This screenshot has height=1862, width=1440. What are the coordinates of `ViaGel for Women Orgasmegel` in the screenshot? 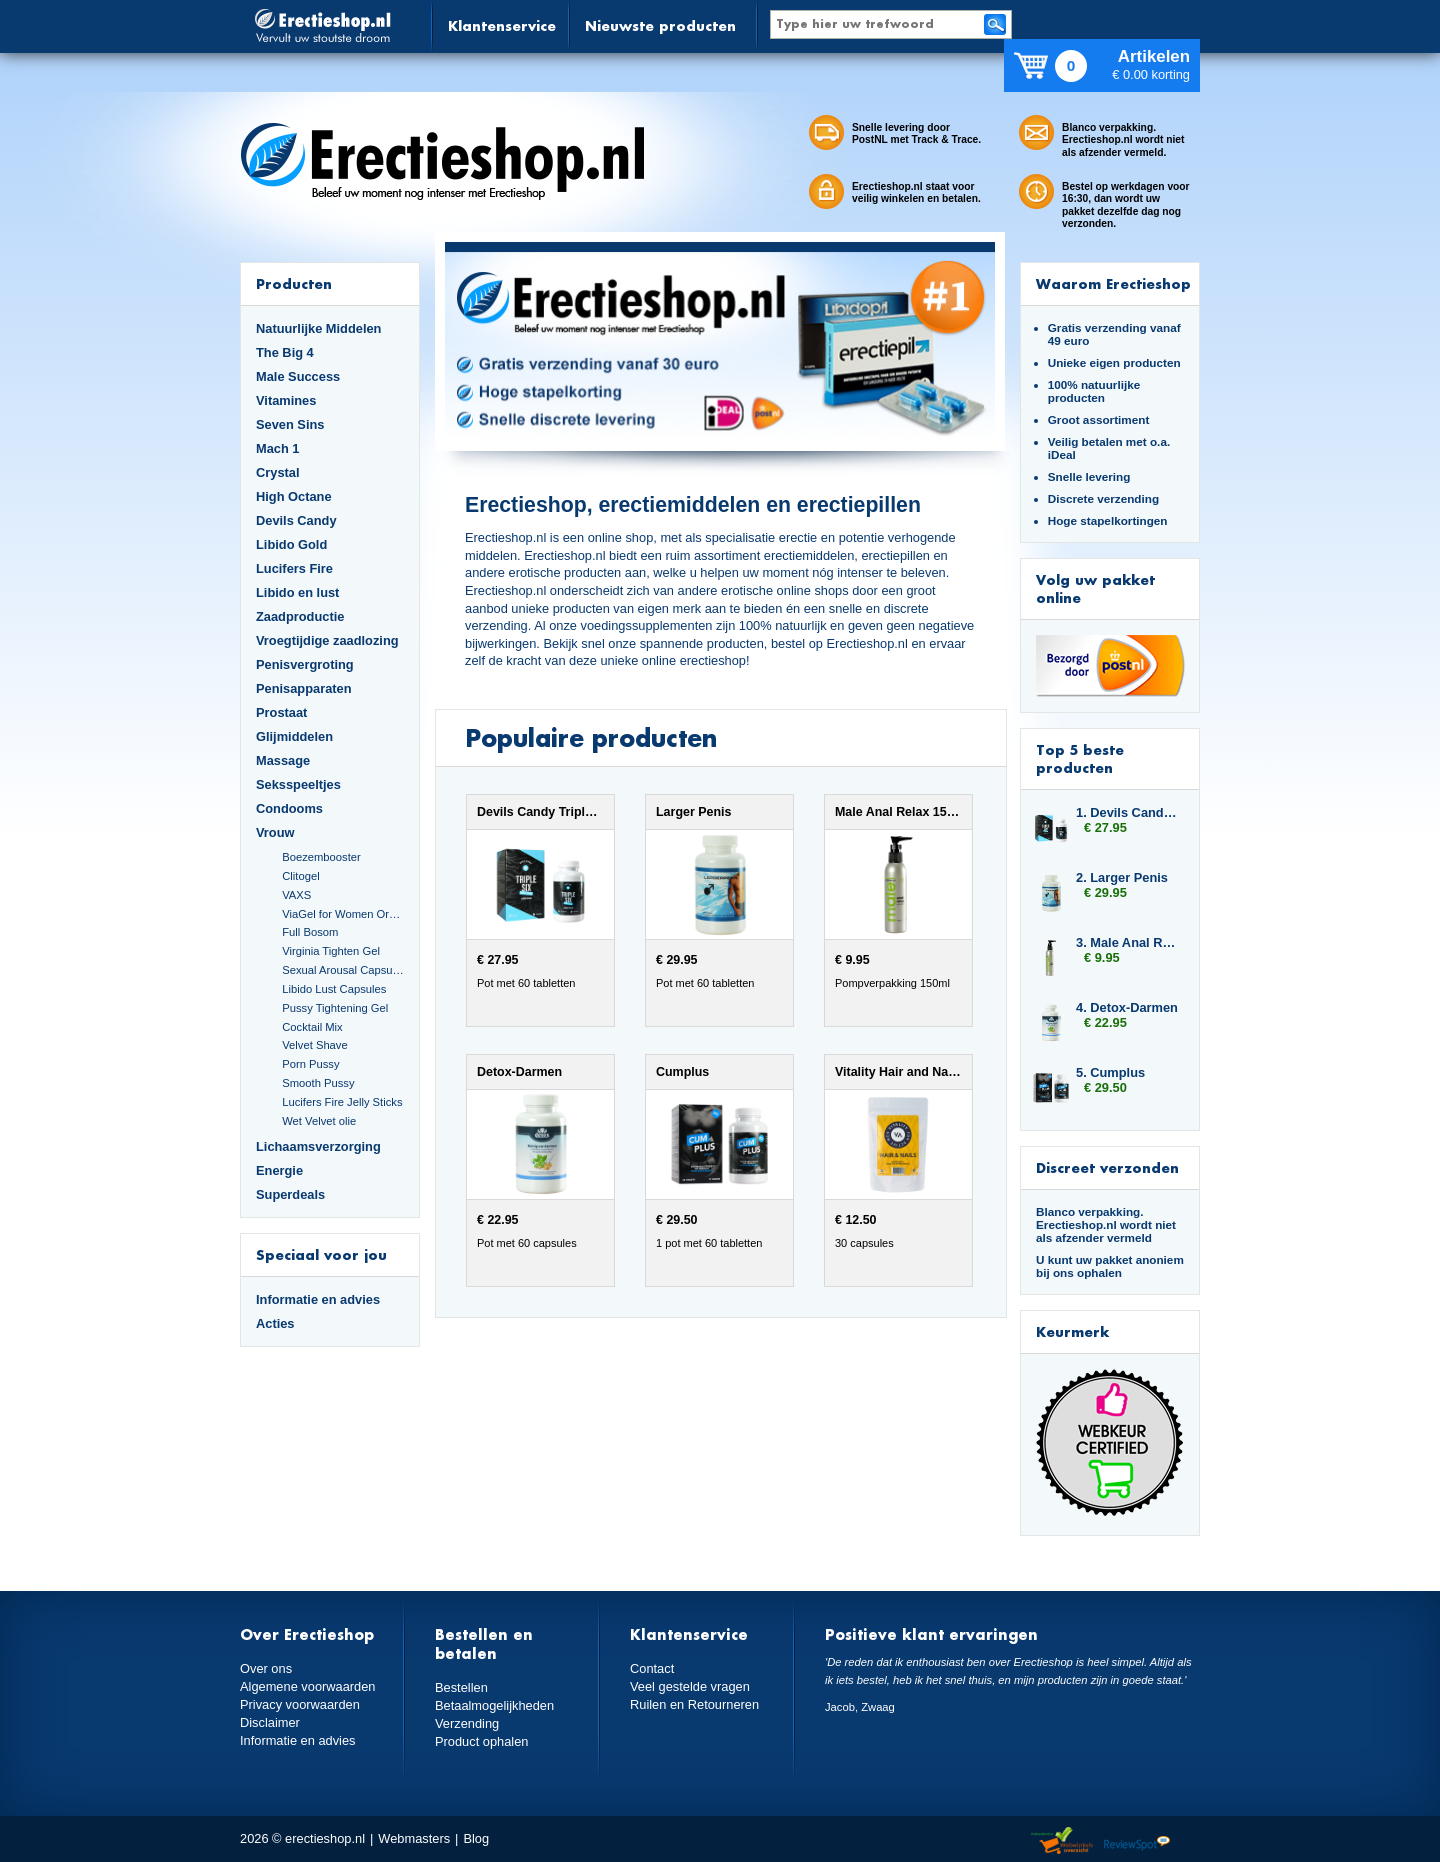 It's located at (343, 914).